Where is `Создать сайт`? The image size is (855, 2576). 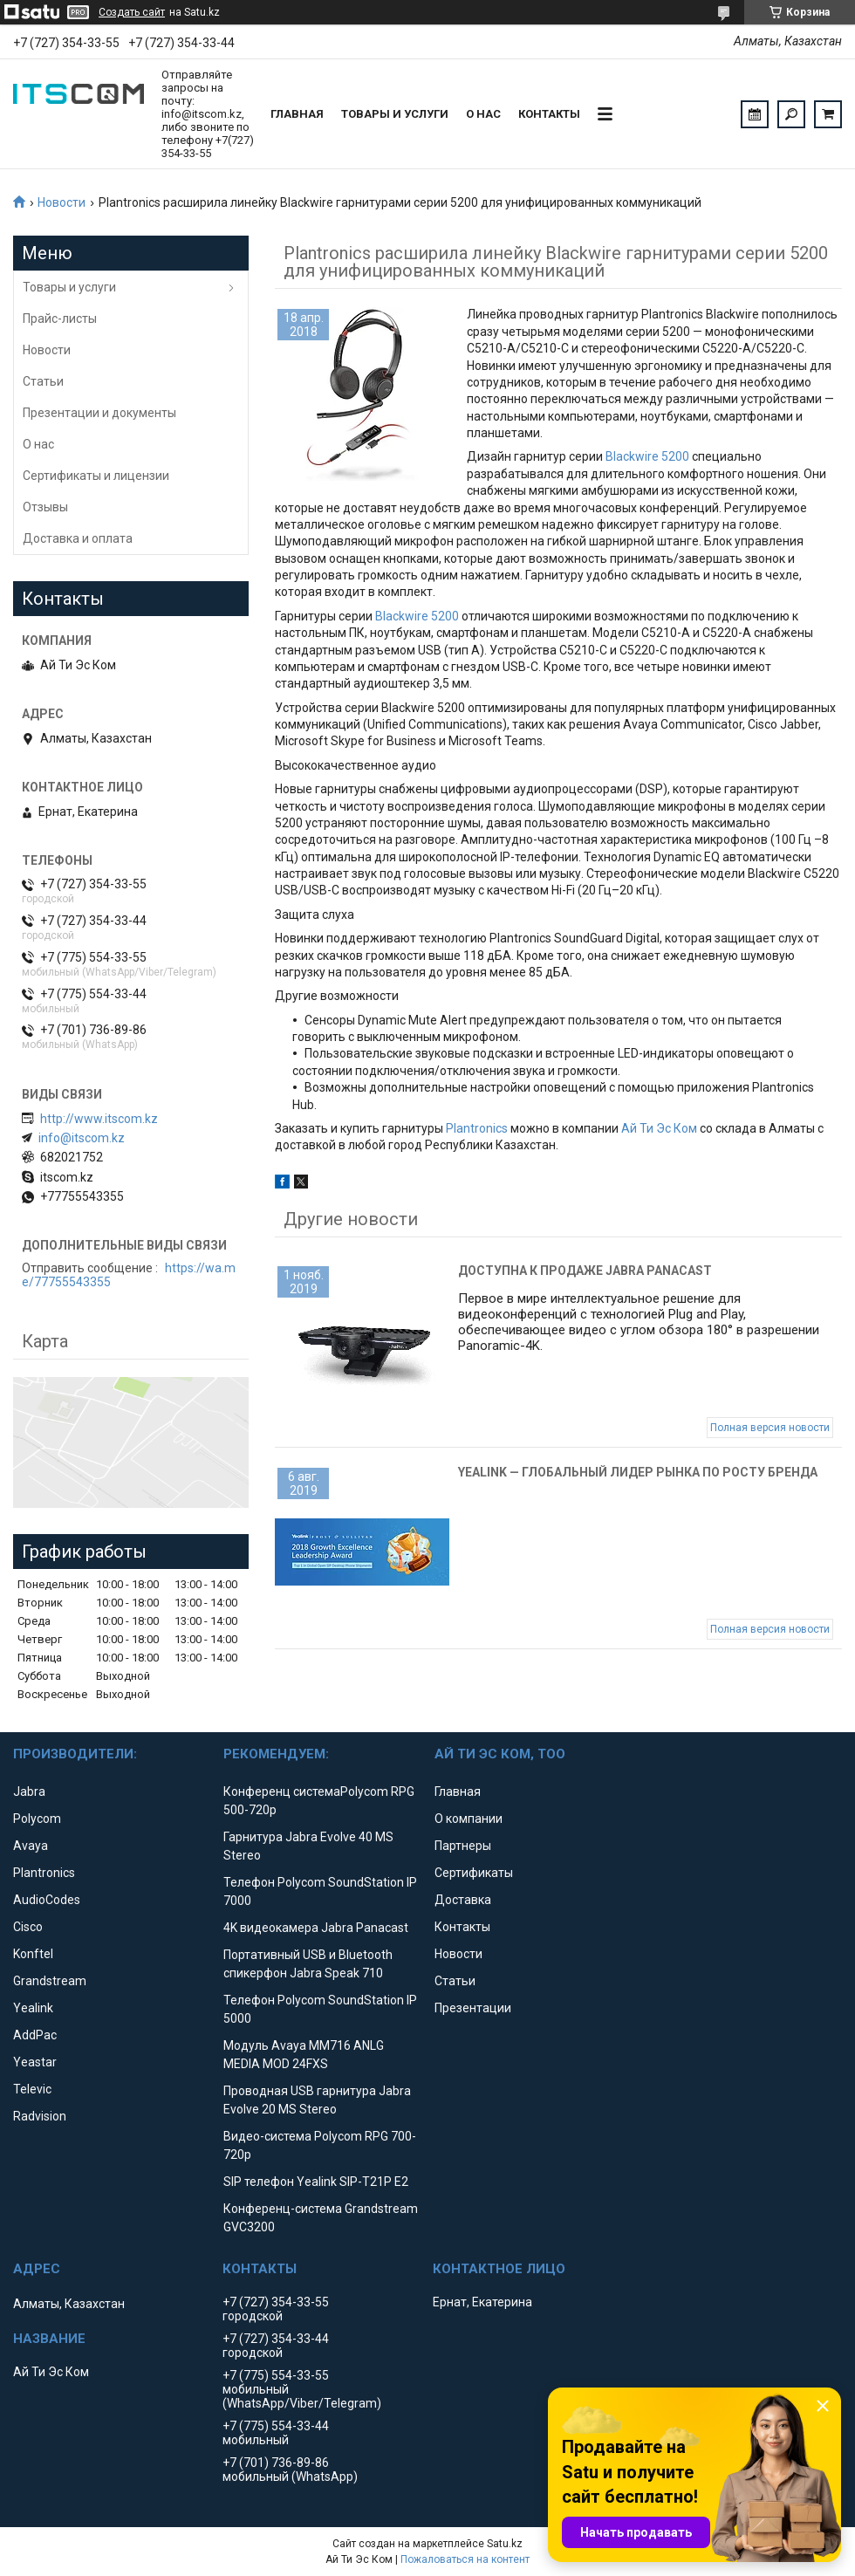 Создать сайт is located at coordinates (132, 12).